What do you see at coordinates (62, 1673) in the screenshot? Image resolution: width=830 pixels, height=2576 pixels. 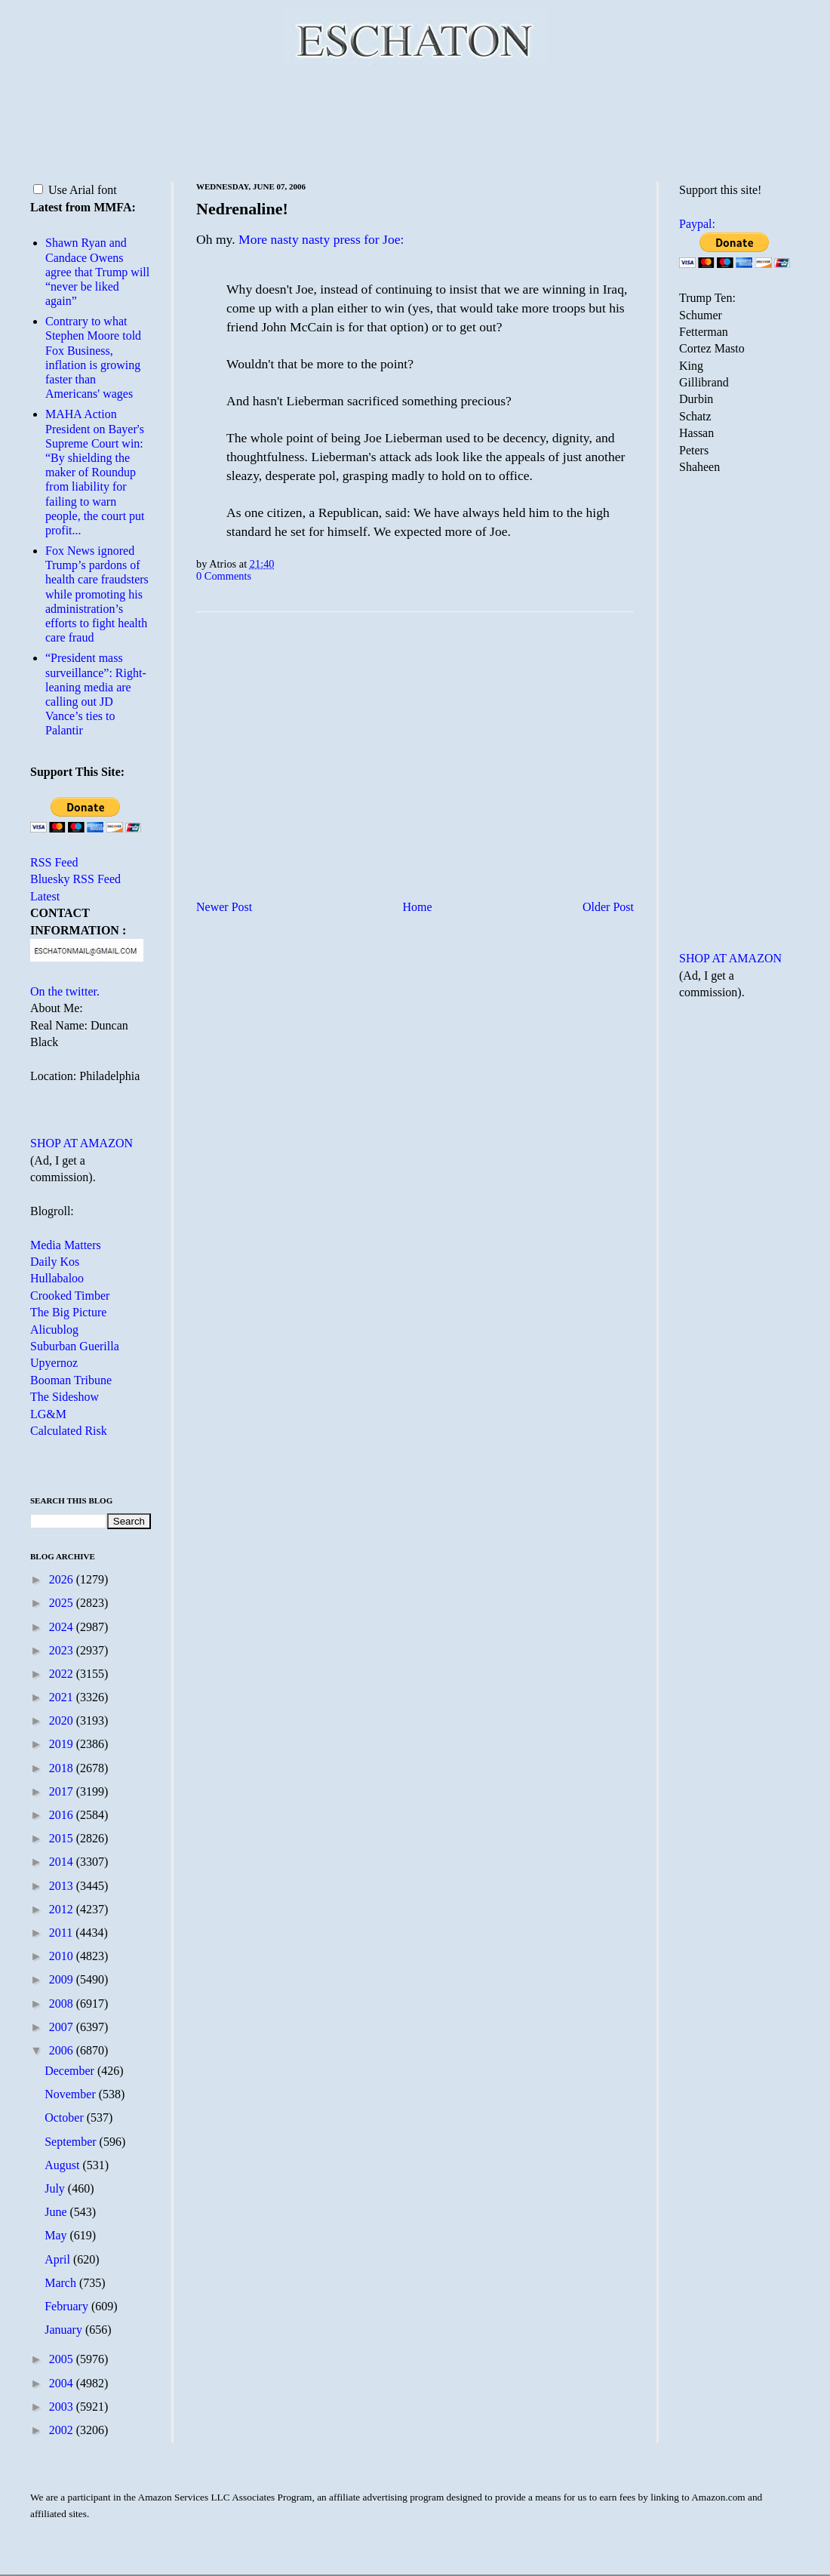 I see `2022` at bounding box center [62, 1673].